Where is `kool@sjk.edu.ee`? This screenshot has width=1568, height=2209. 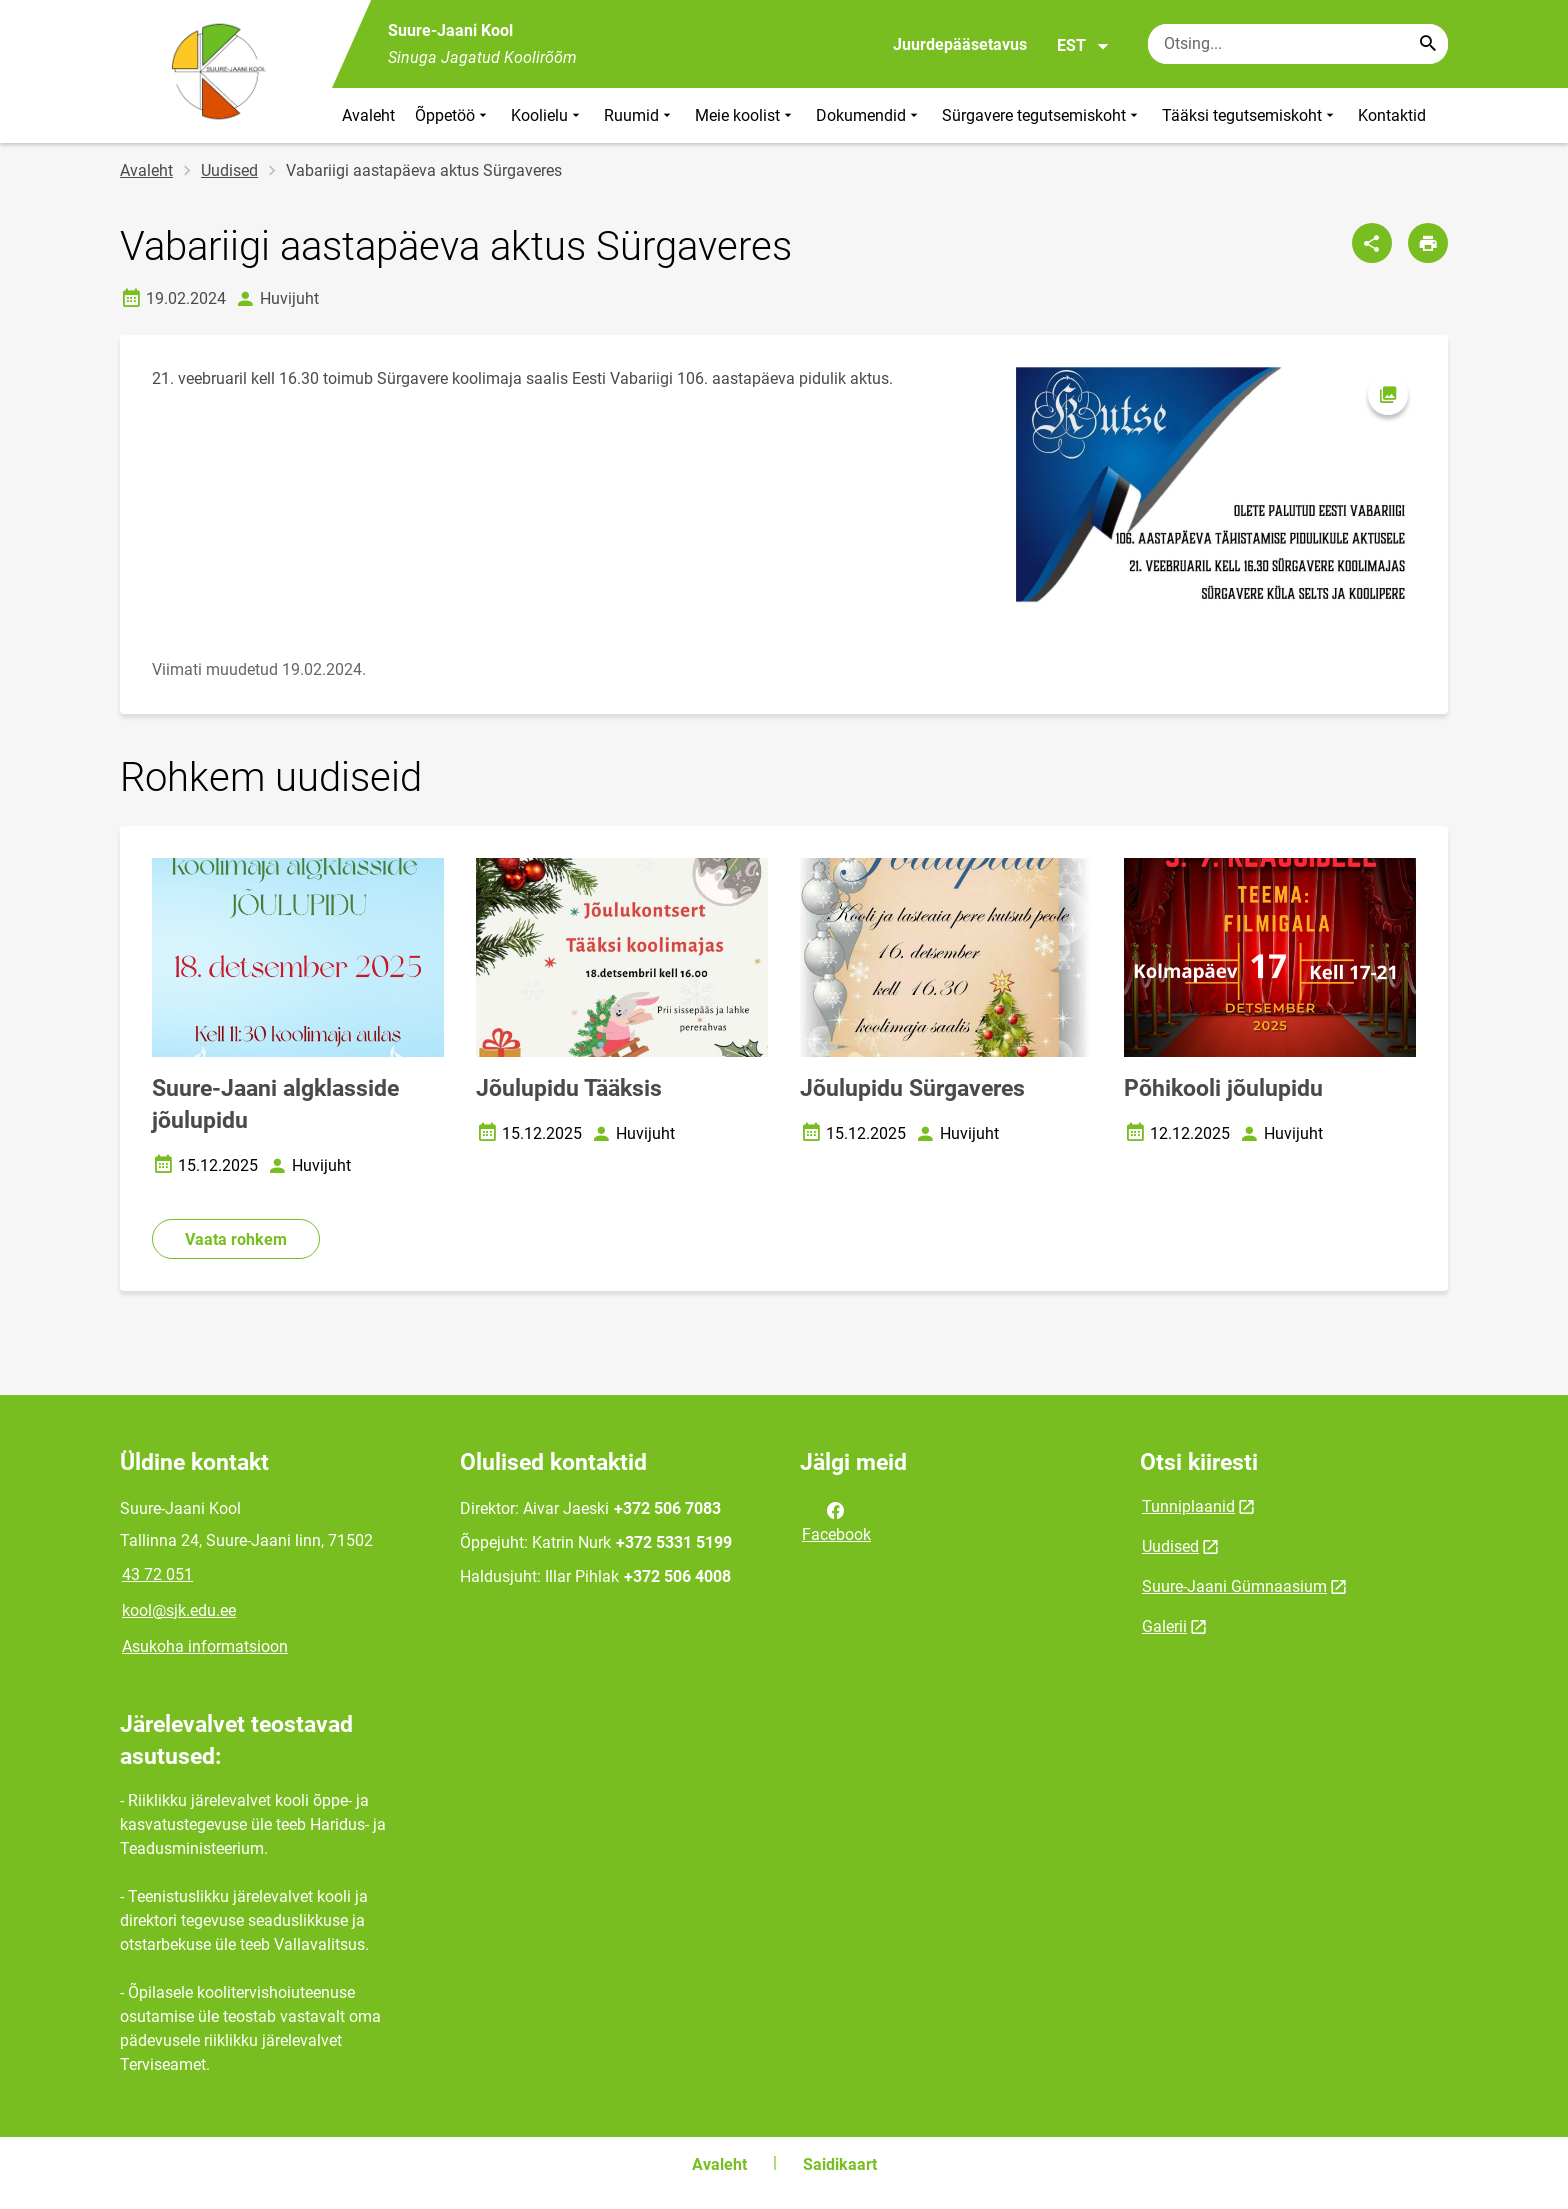
kool@sjk.edu.ee is located at coordinates (179, 1610).